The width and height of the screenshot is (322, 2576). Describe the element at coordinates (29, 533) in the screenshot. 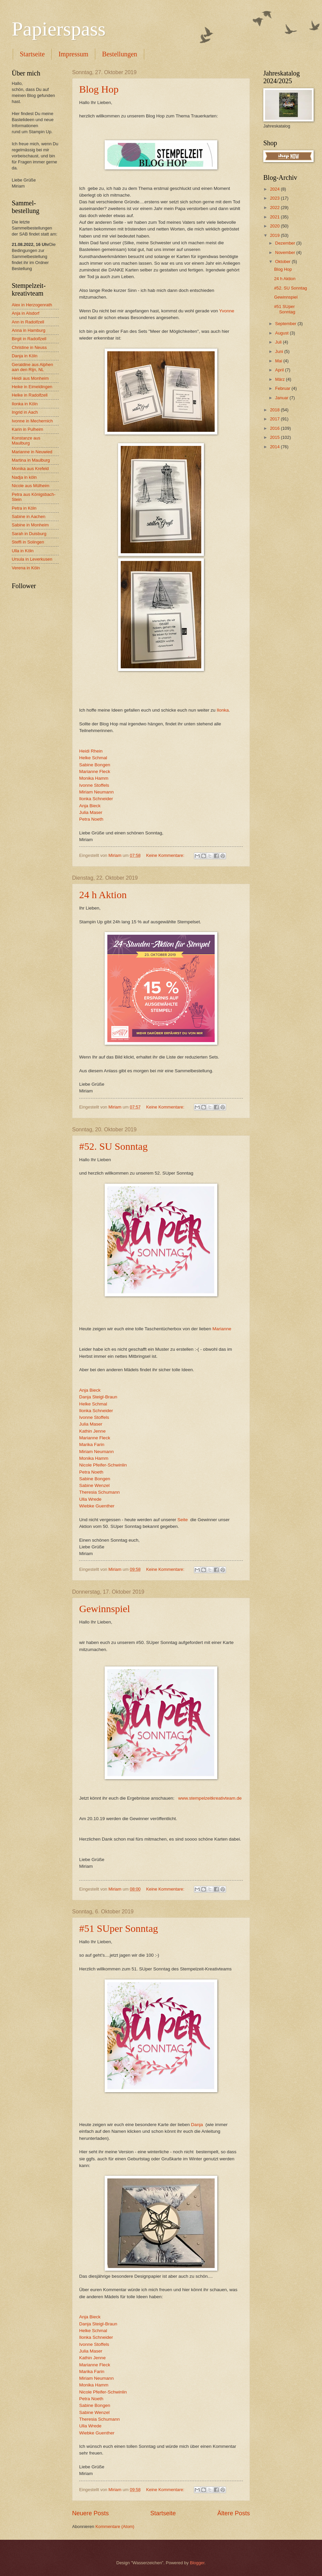

I see `Sarah in Duisburg` at that location.